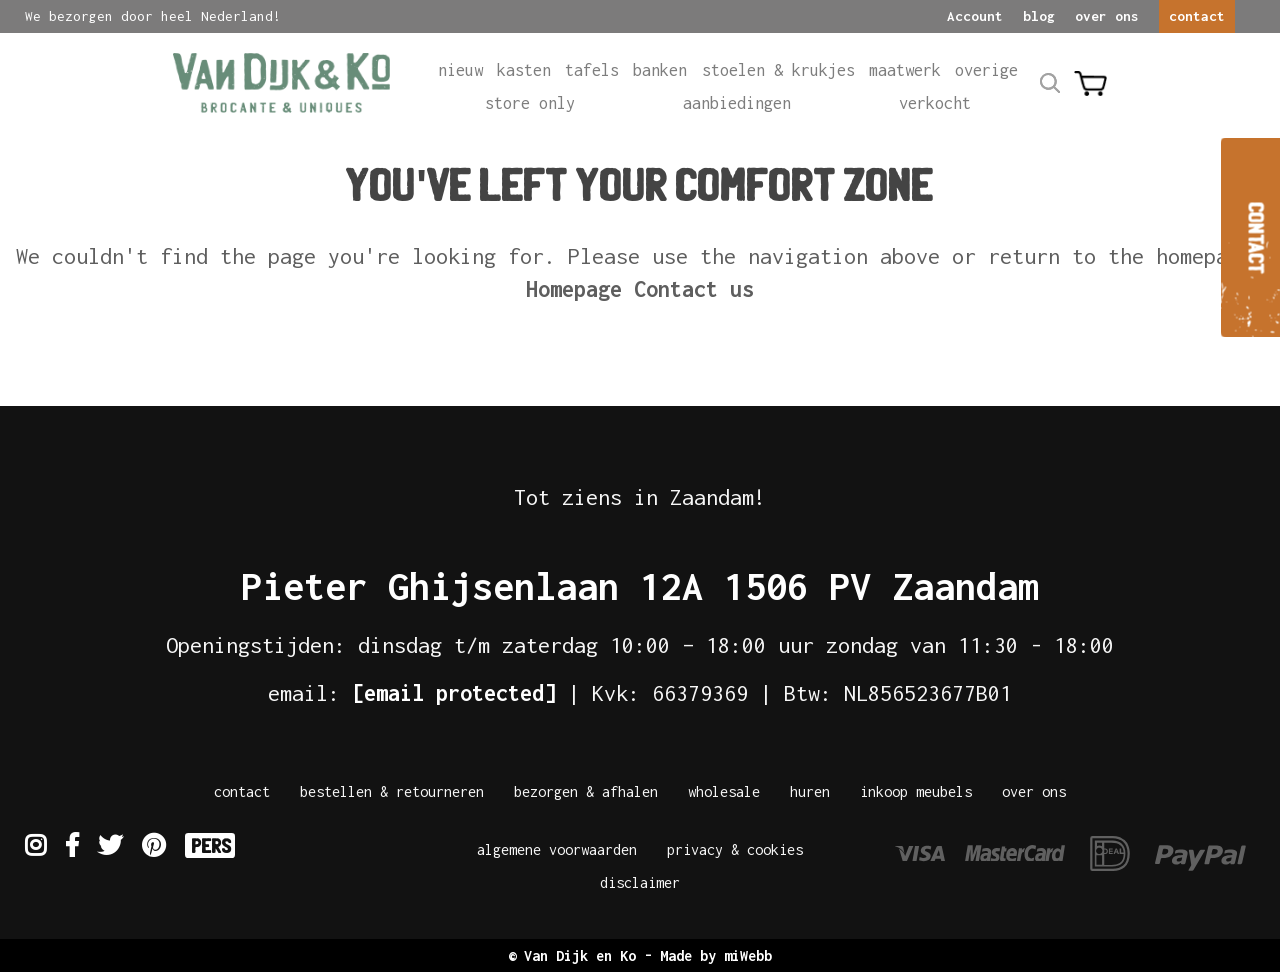 The width and height of the screenshot is (1280, 972). Describe the element at coordinates (660, 69) in the screenshot. I see `Banken` at that location.